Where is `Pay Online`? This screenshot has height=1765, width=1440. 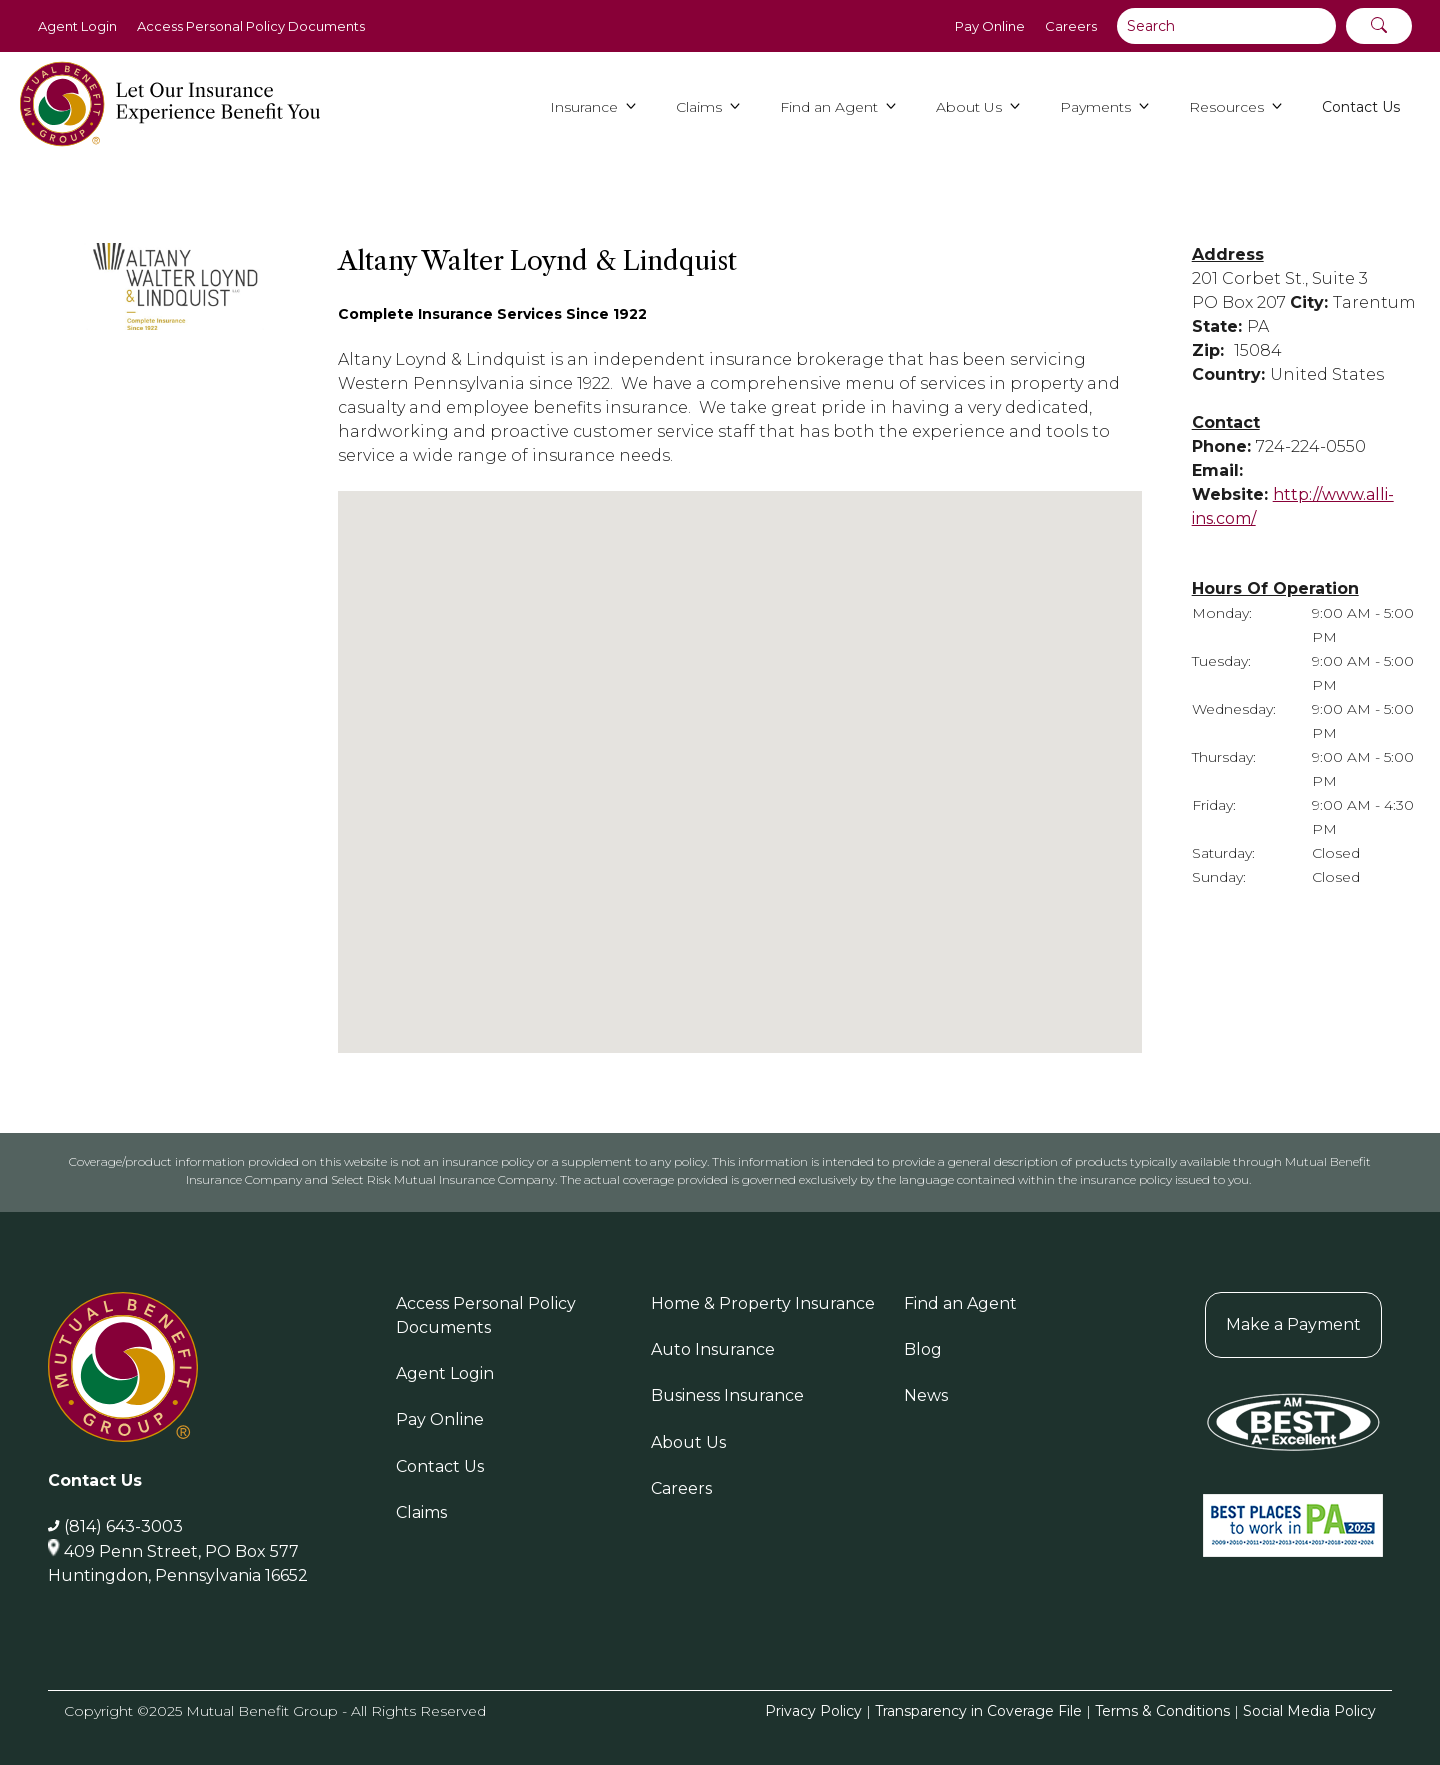 Pay Online is located at coordinates (990, 26).